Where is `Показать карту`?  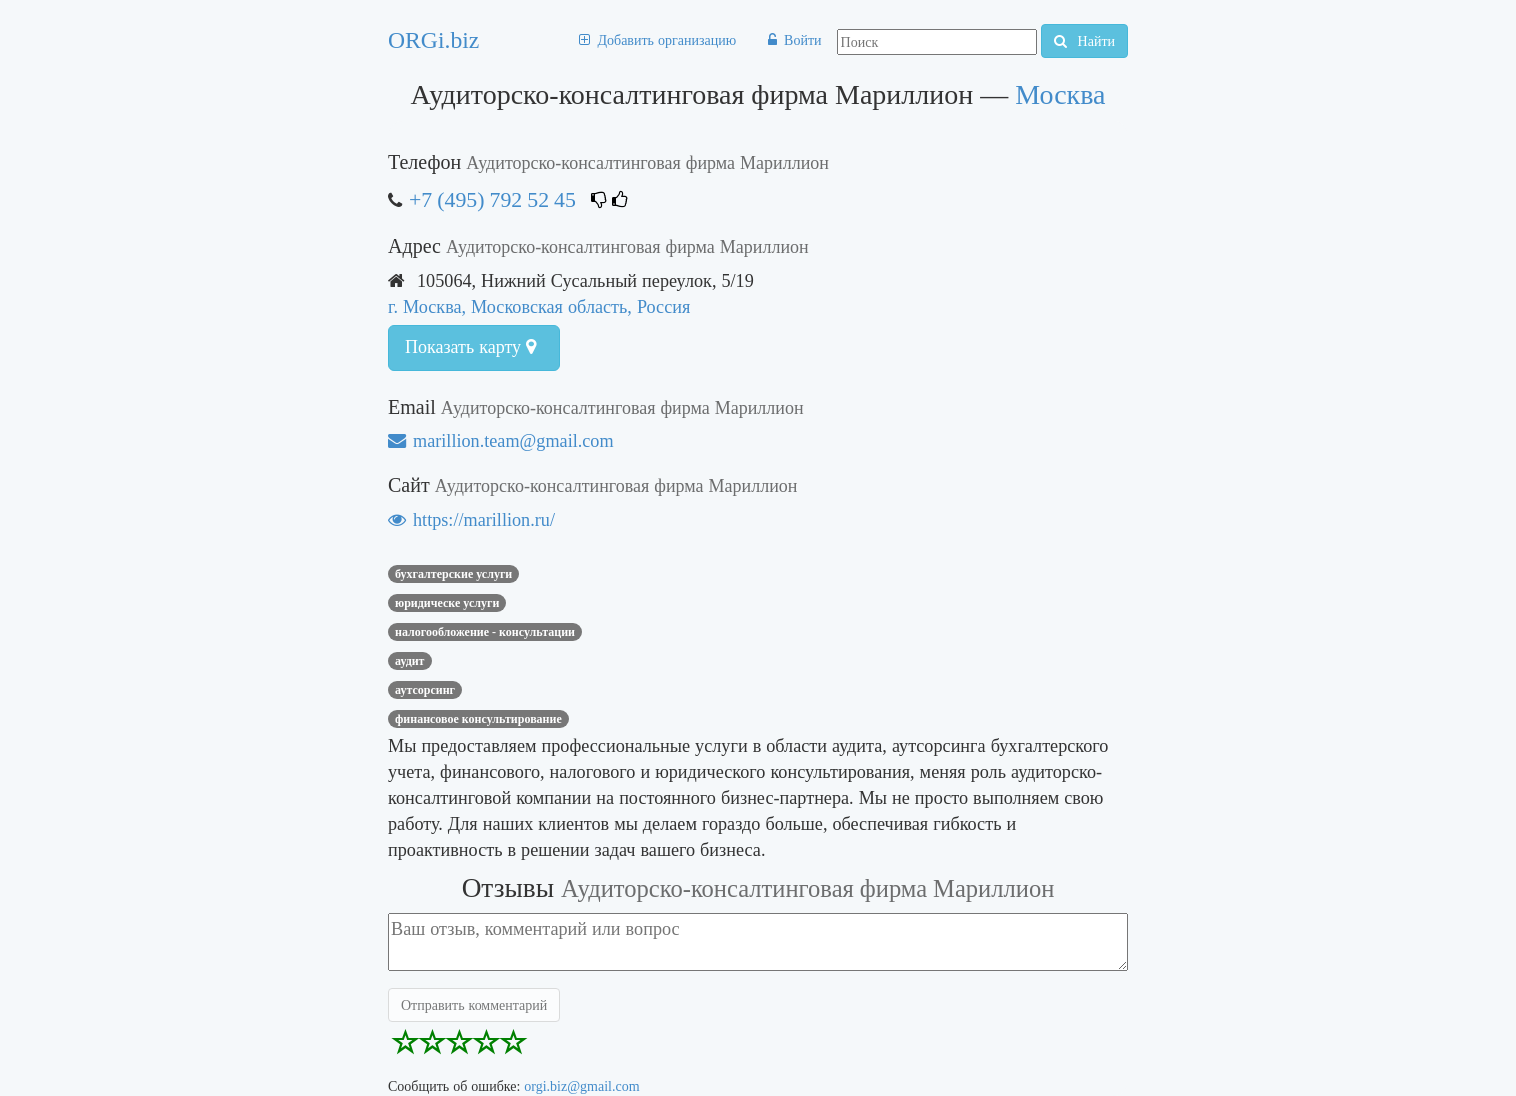 Показать карту is located at coordinates (470, 347).